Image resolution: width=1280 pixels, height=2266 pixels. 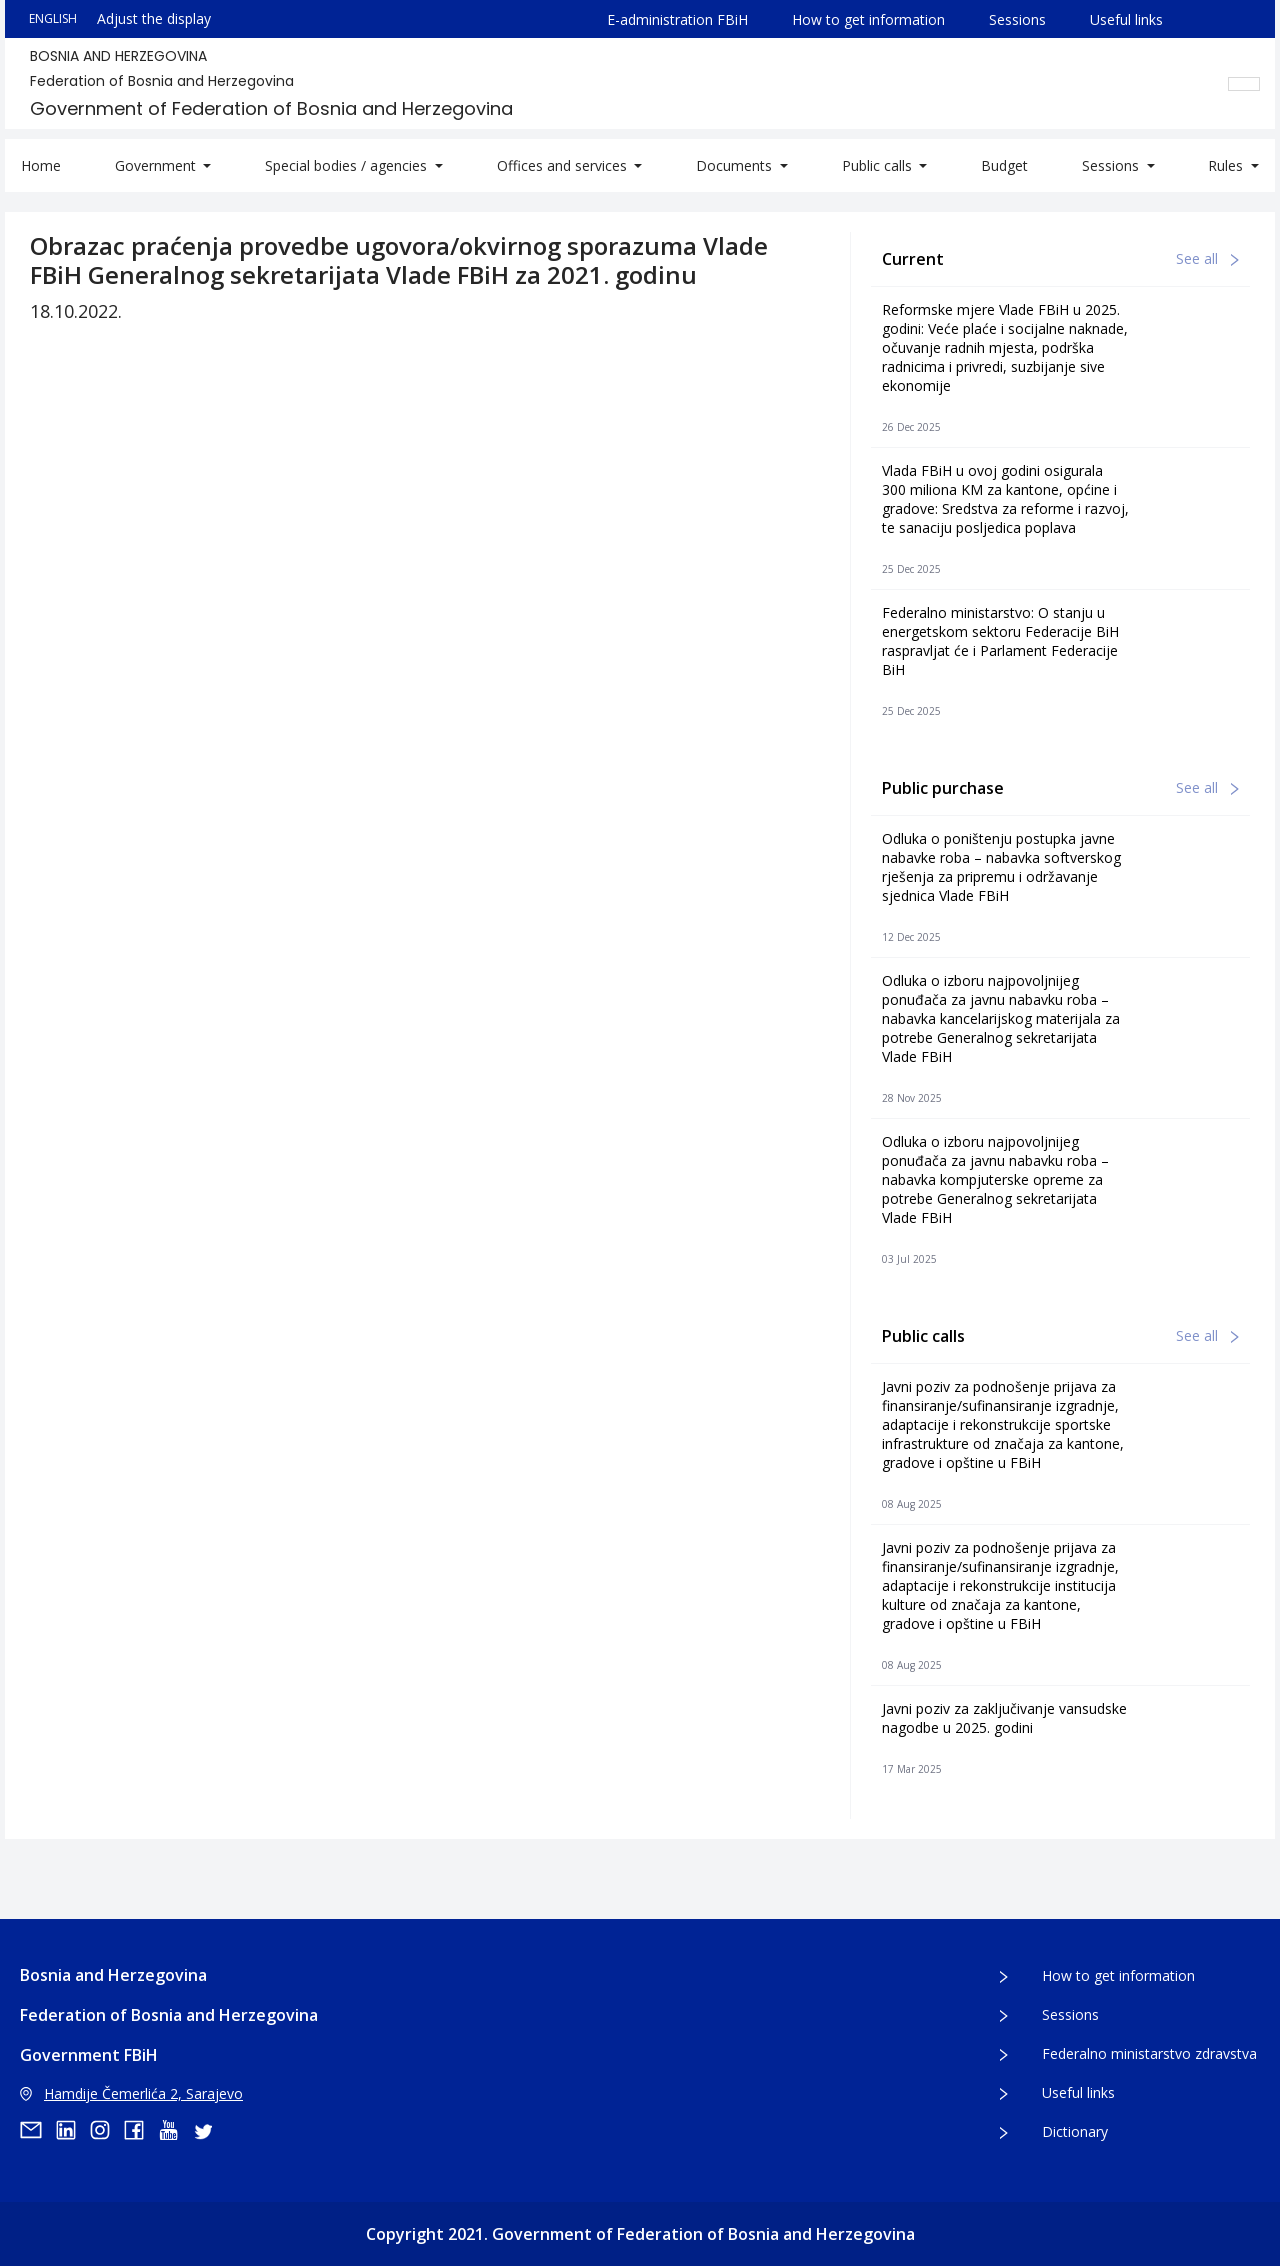 What do you see at coordinates (1075, 2131) in the screenshot?
I see `Dictionary` at bounding box center [1075, 2131].